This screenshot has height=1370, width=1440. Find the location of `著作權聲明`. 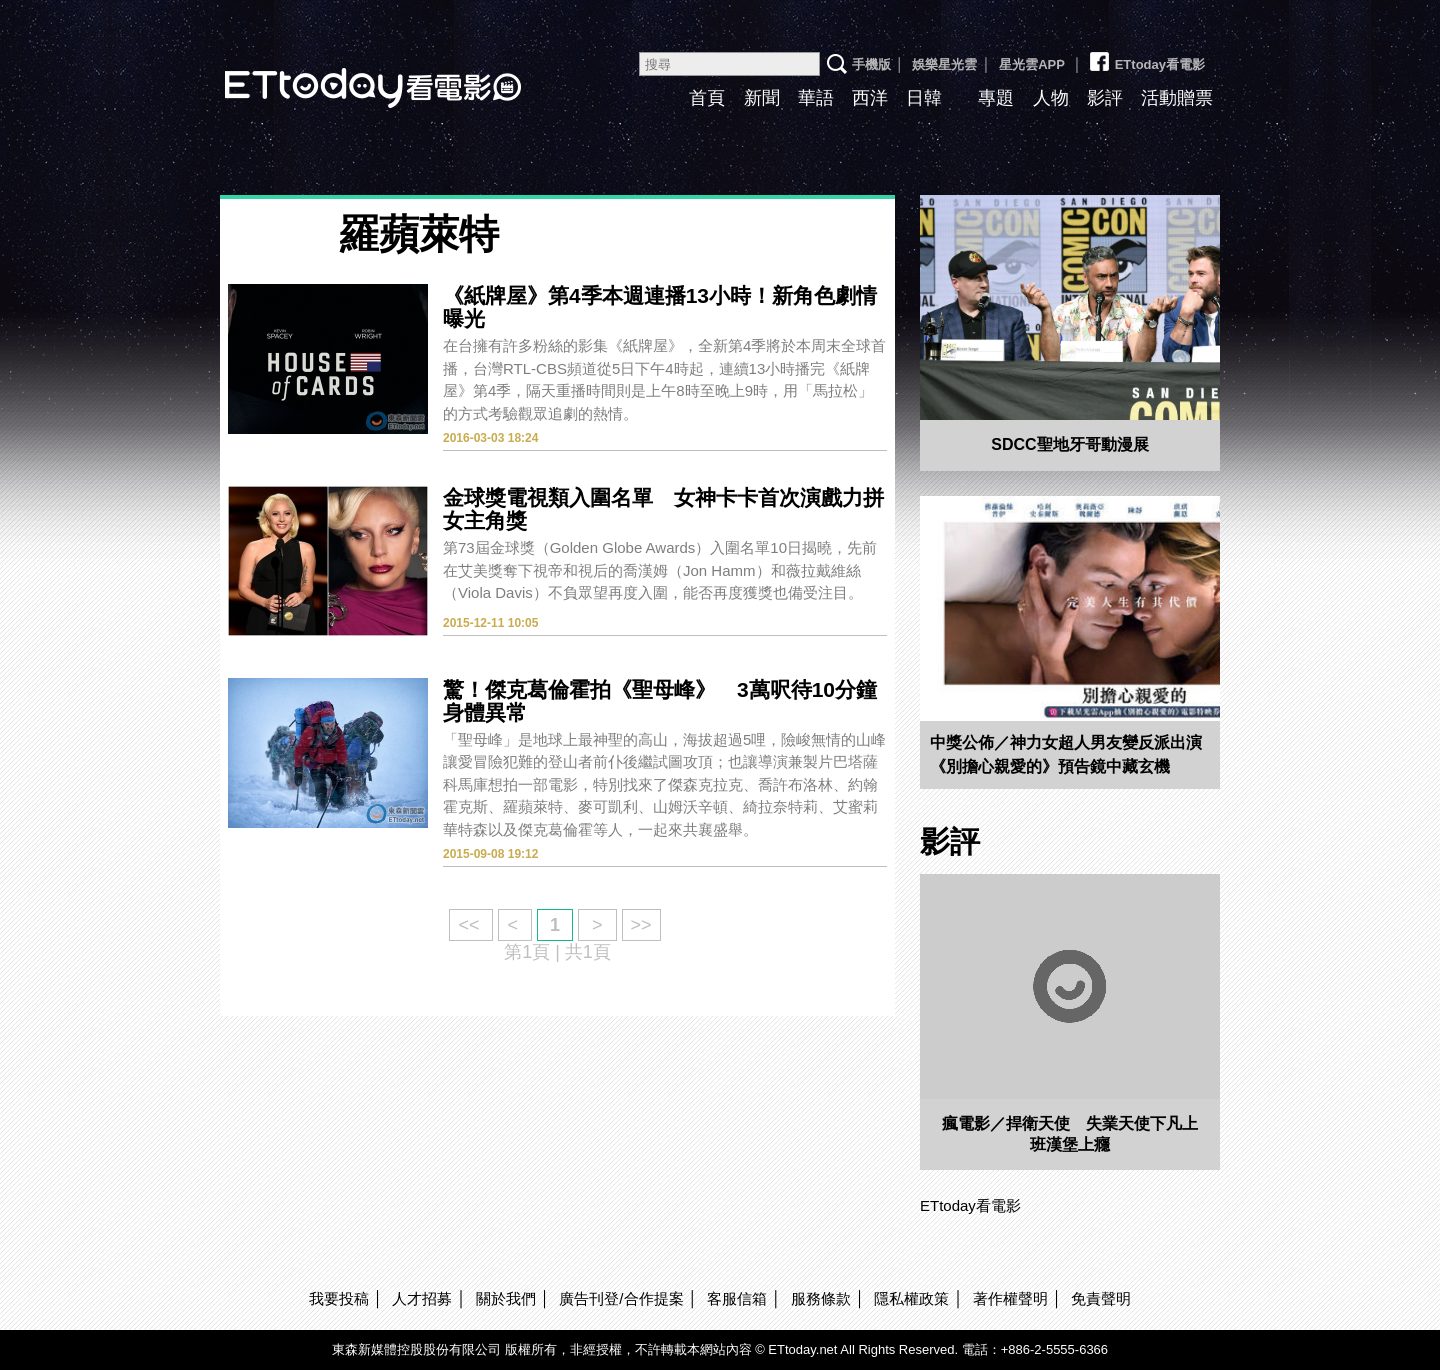

著作權聲明 is located at coordinates (1010, 1298).